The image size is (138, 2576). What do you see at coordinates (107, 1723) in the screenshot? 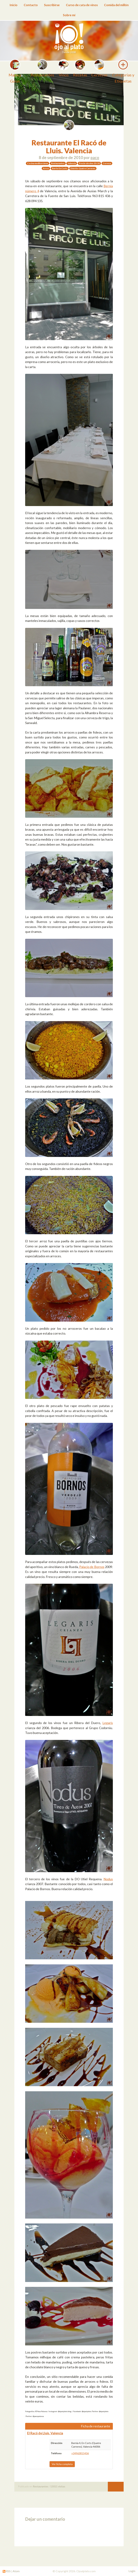
I see `Legaris` at bounding box center [107, 1723].